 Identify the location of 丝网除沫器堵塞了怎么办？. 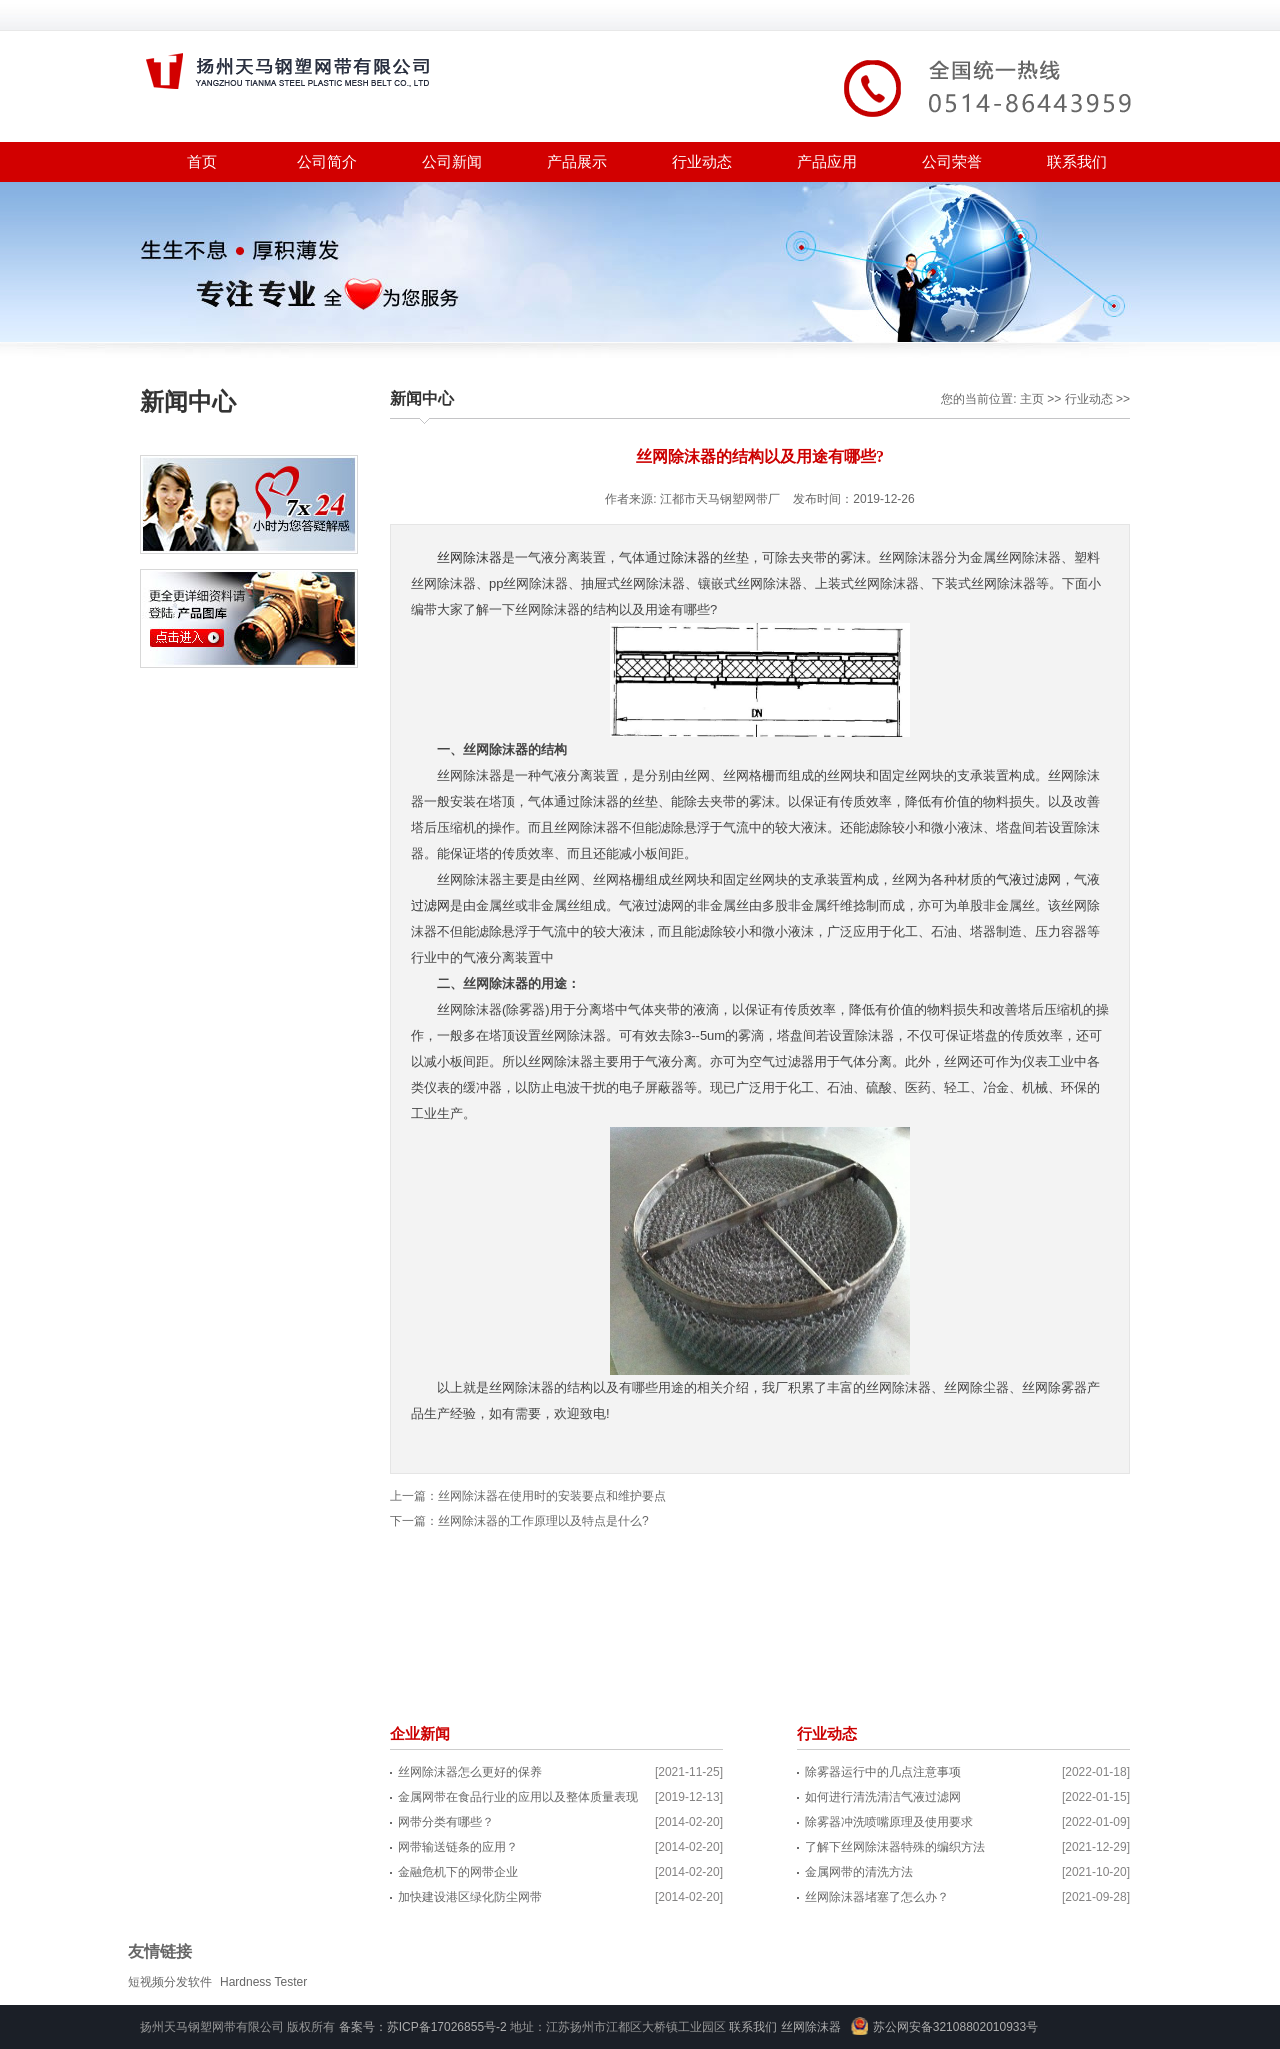
(877, 1897).